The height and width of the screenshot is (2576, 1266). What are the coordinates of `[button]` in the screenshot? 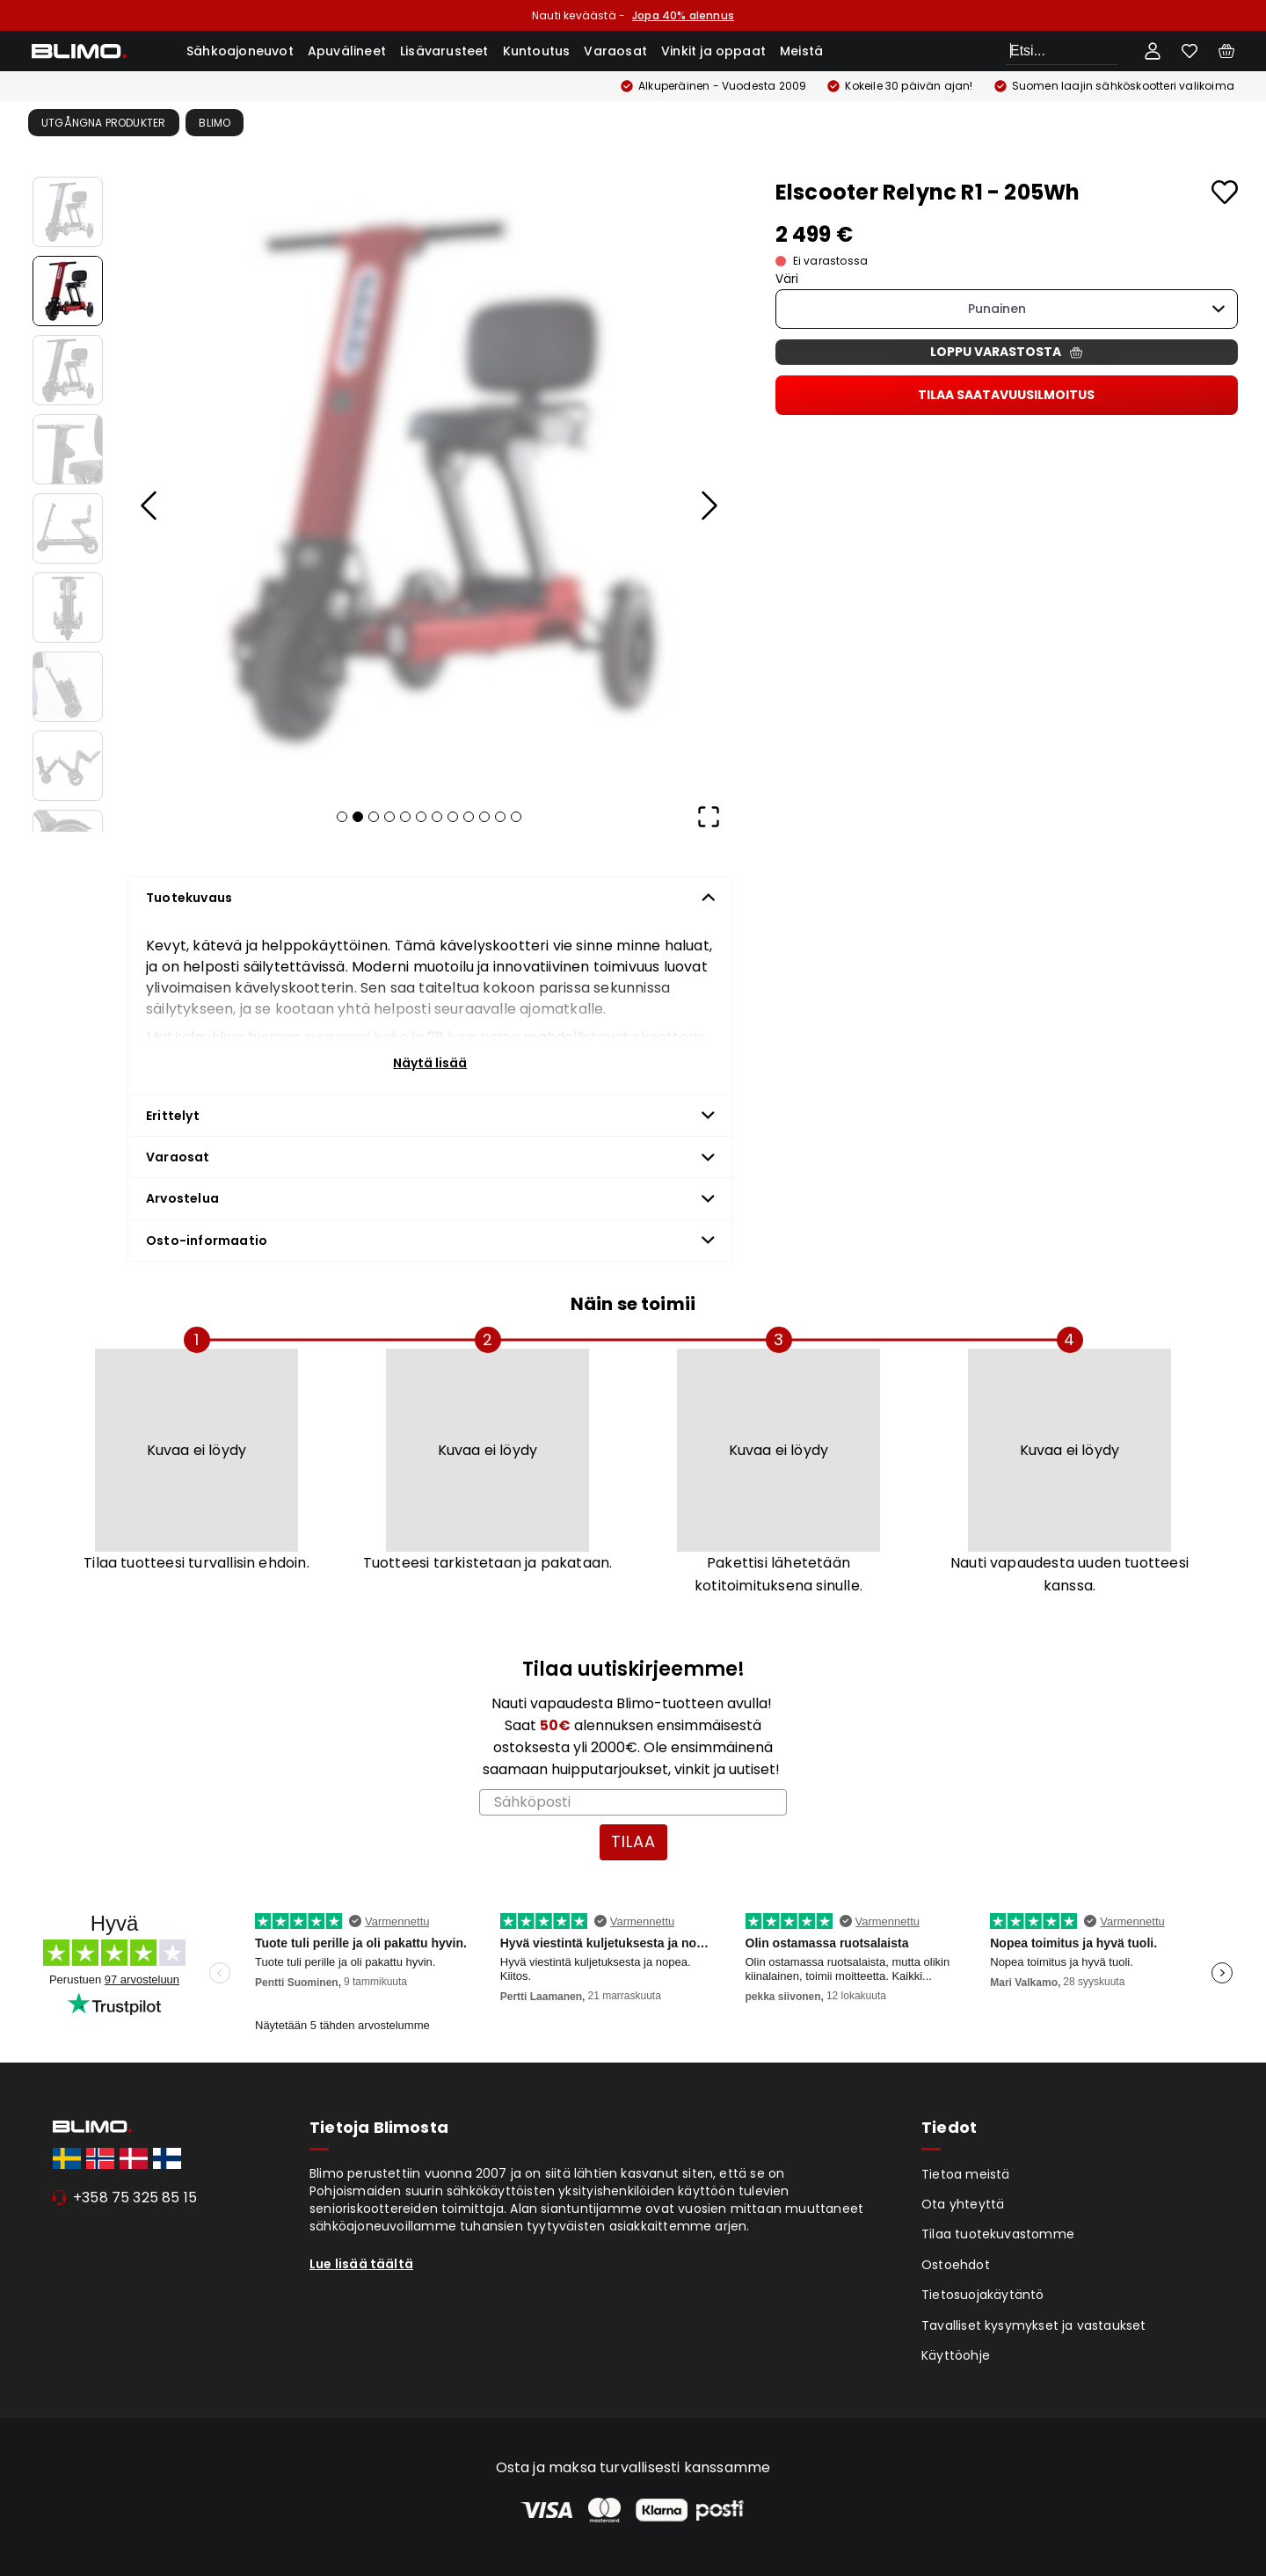 It's located at (429, 481).